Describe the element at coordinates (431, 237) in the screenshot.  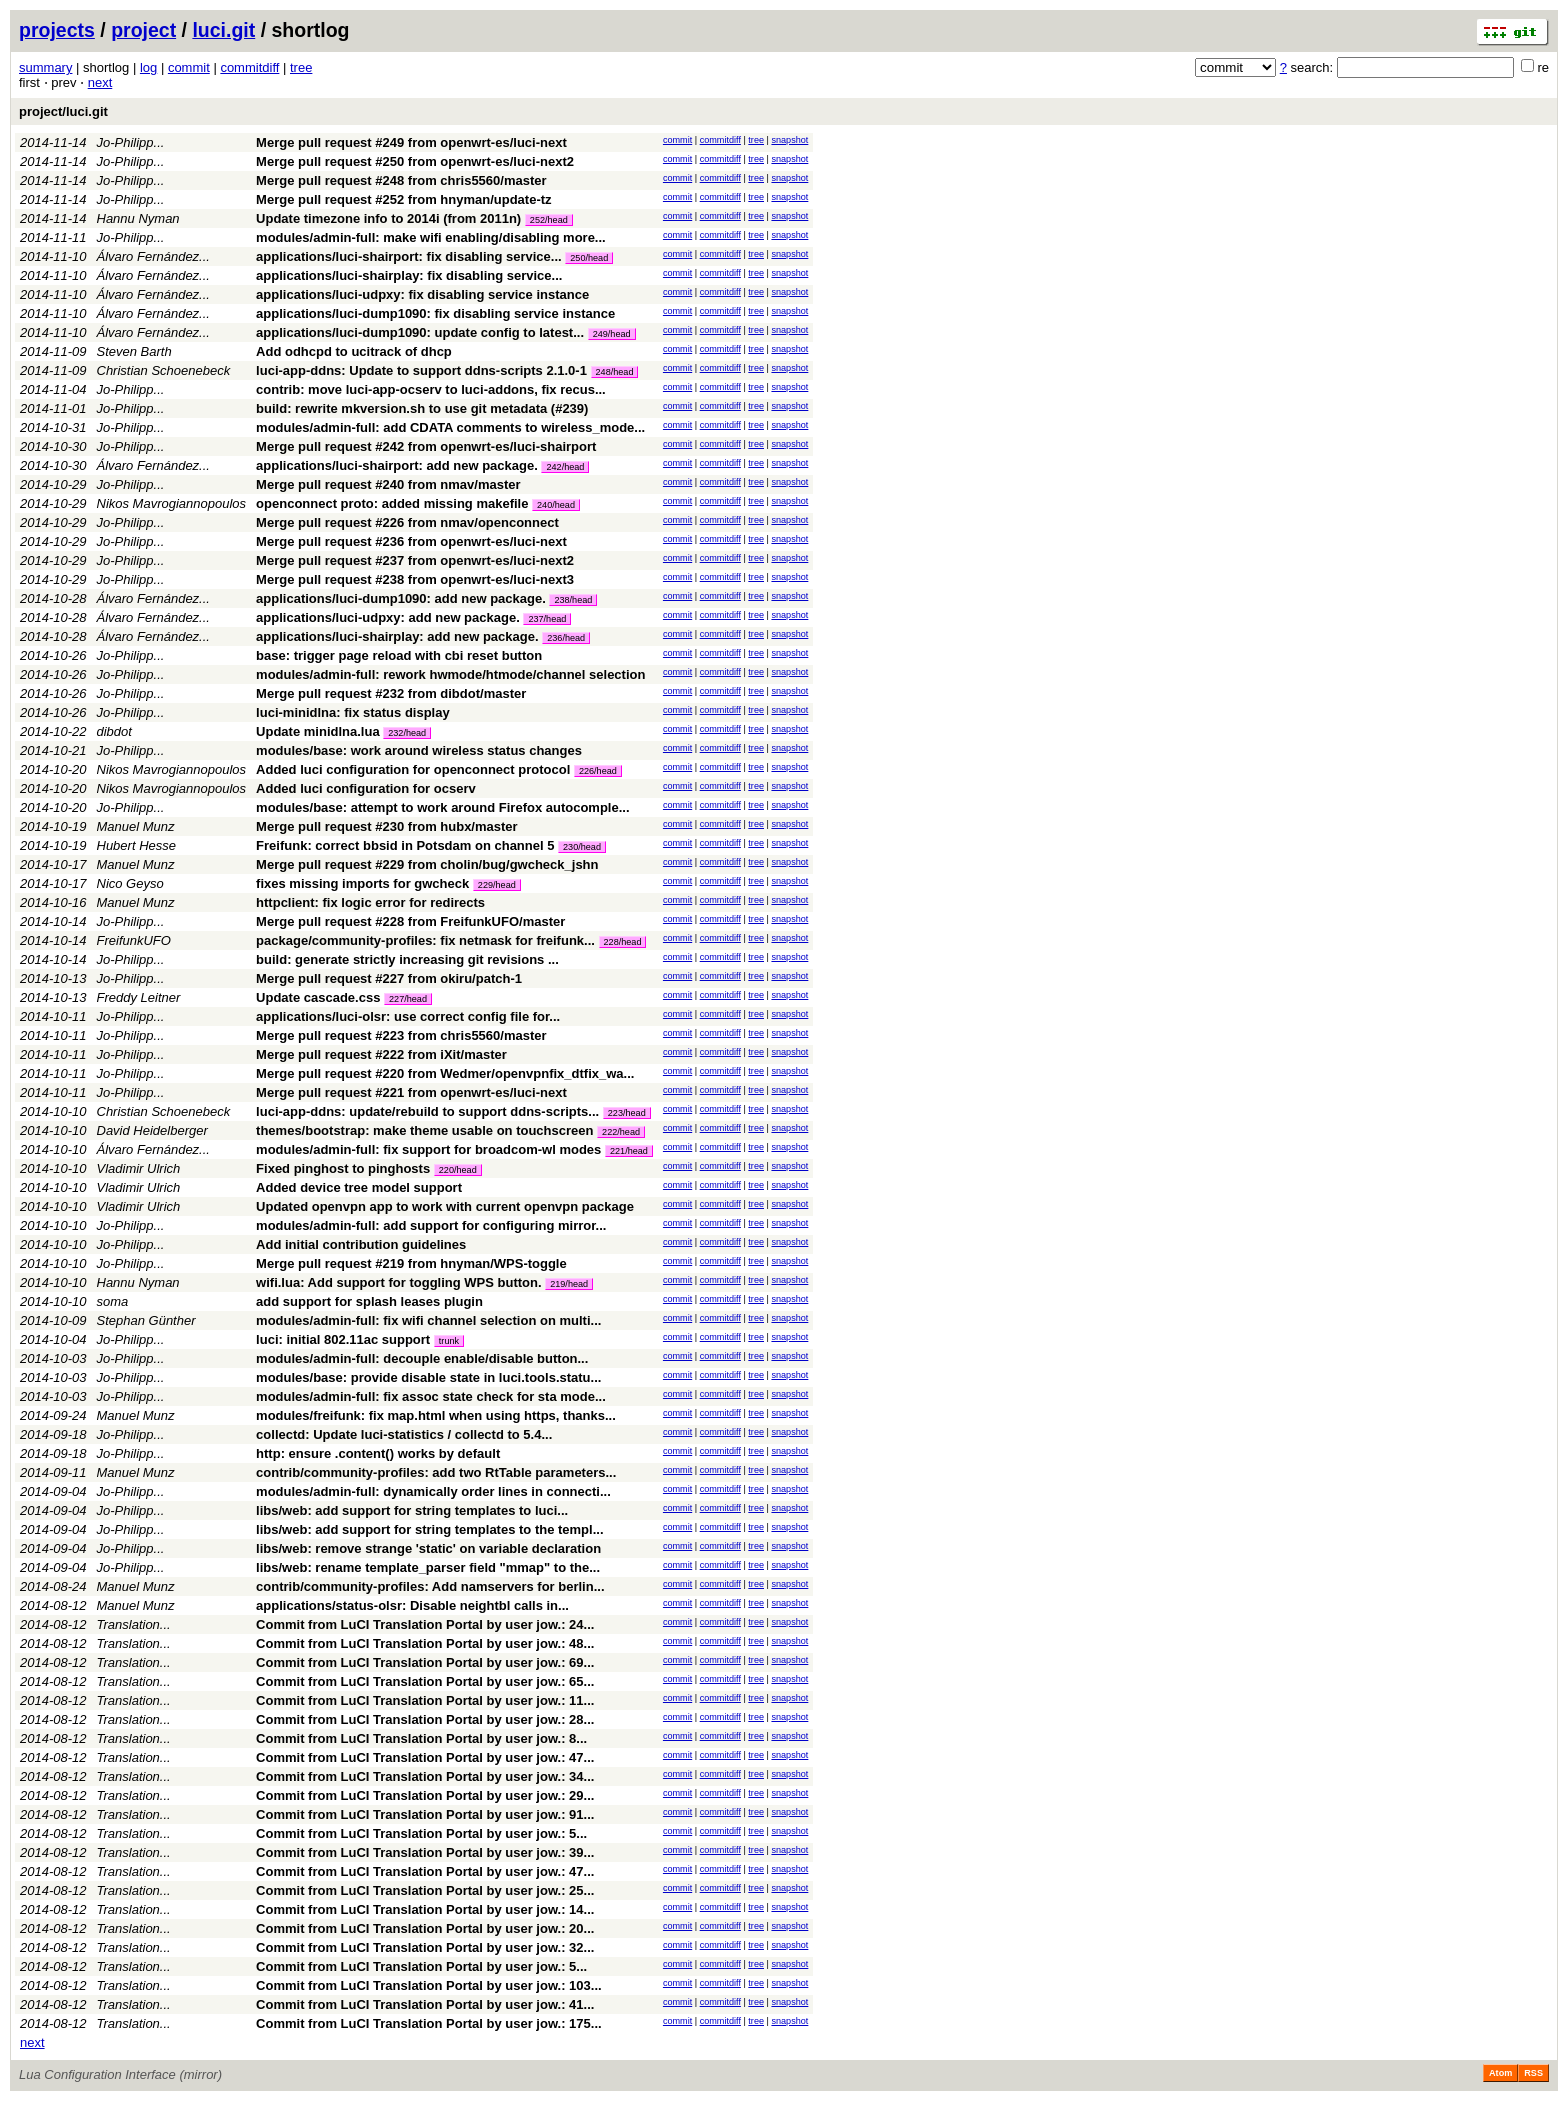
I see `modules/admin-full: make wifi enabling/disabling more...` at that location.